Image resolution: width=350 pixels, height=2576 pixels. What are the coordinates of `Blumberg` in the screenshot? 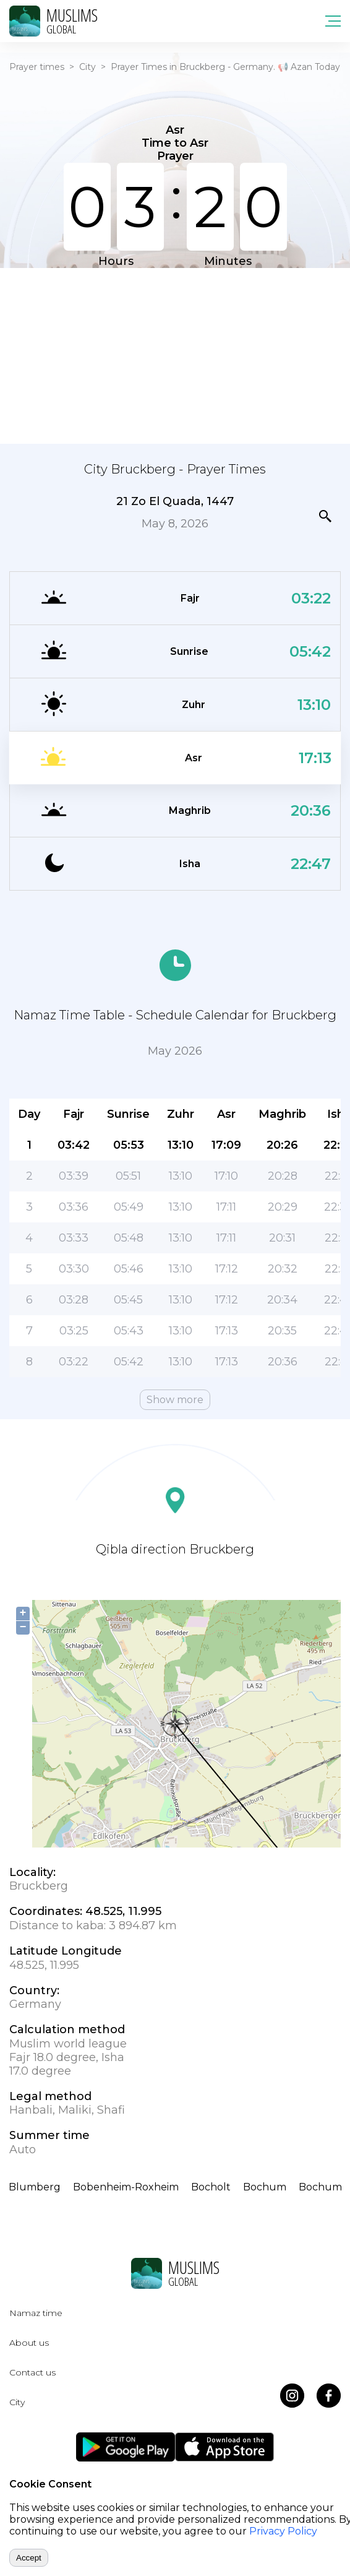 It's located at (35, 2187).